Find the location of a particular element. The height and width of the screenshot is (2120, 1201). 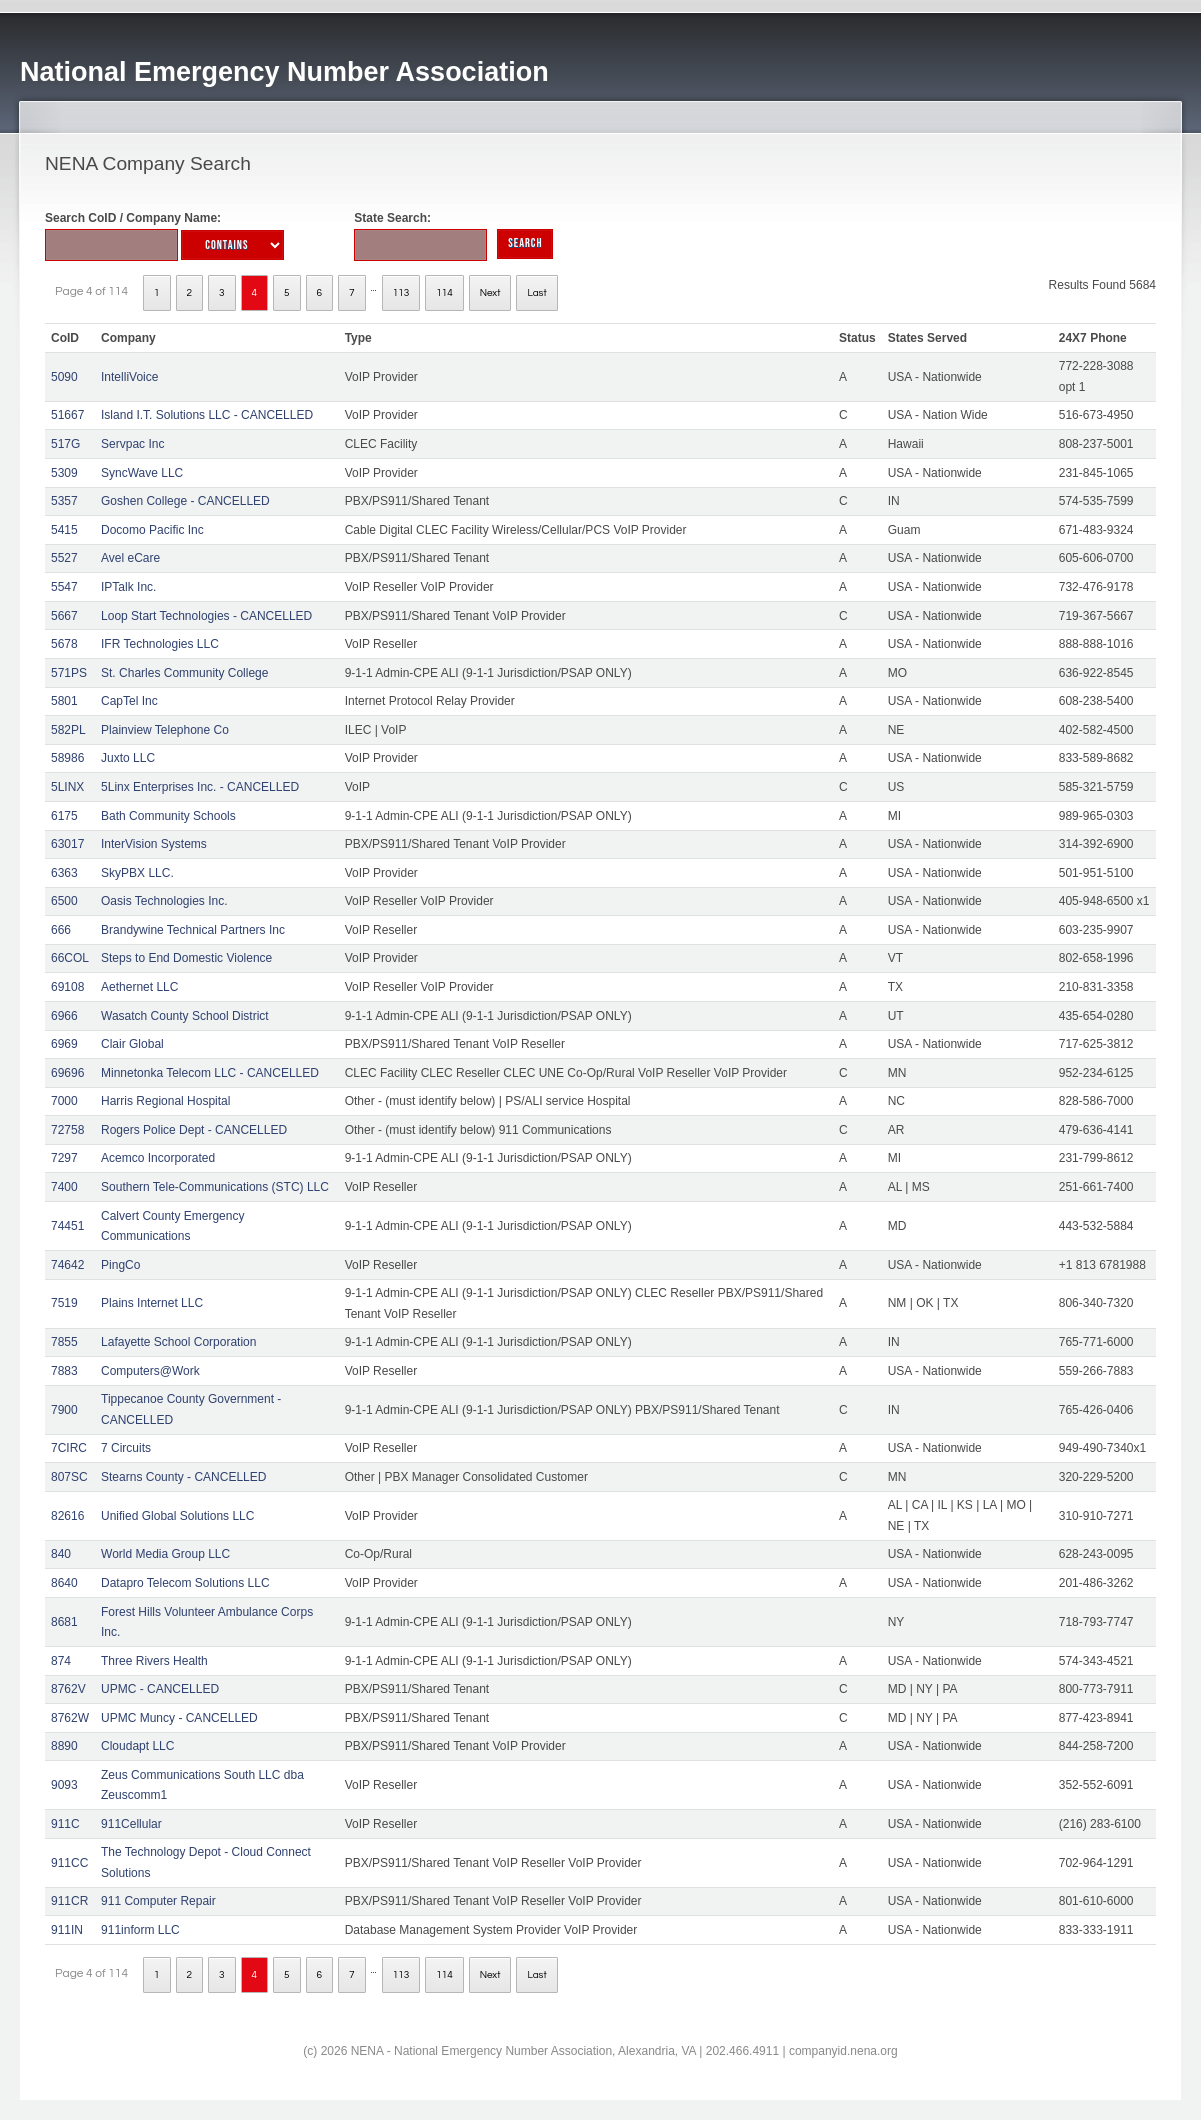

6175 is located at coordinates (64, 816).